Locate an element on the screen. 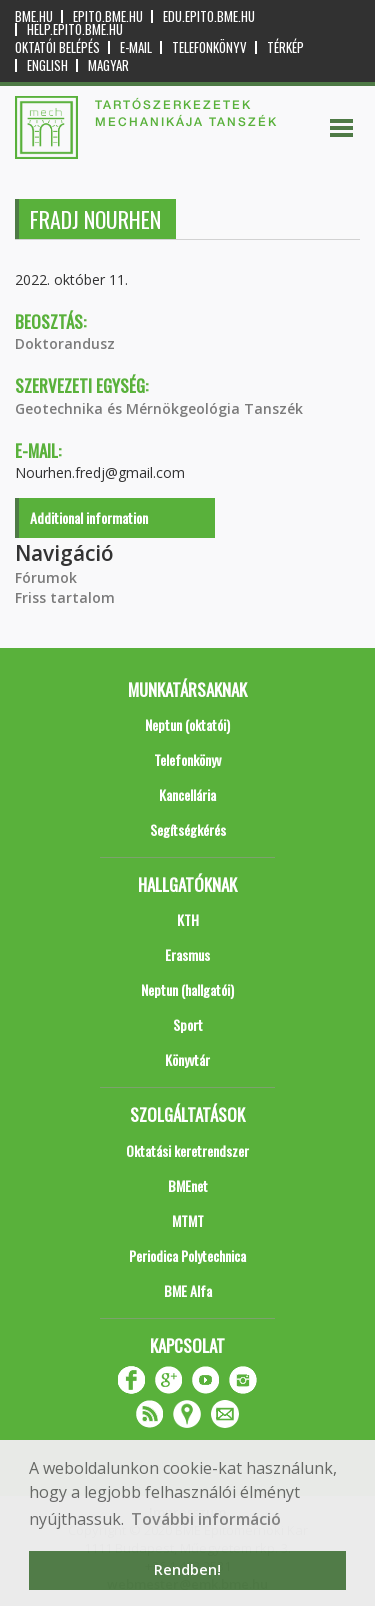  Könyvtár is located at coordinates (187, 1059).